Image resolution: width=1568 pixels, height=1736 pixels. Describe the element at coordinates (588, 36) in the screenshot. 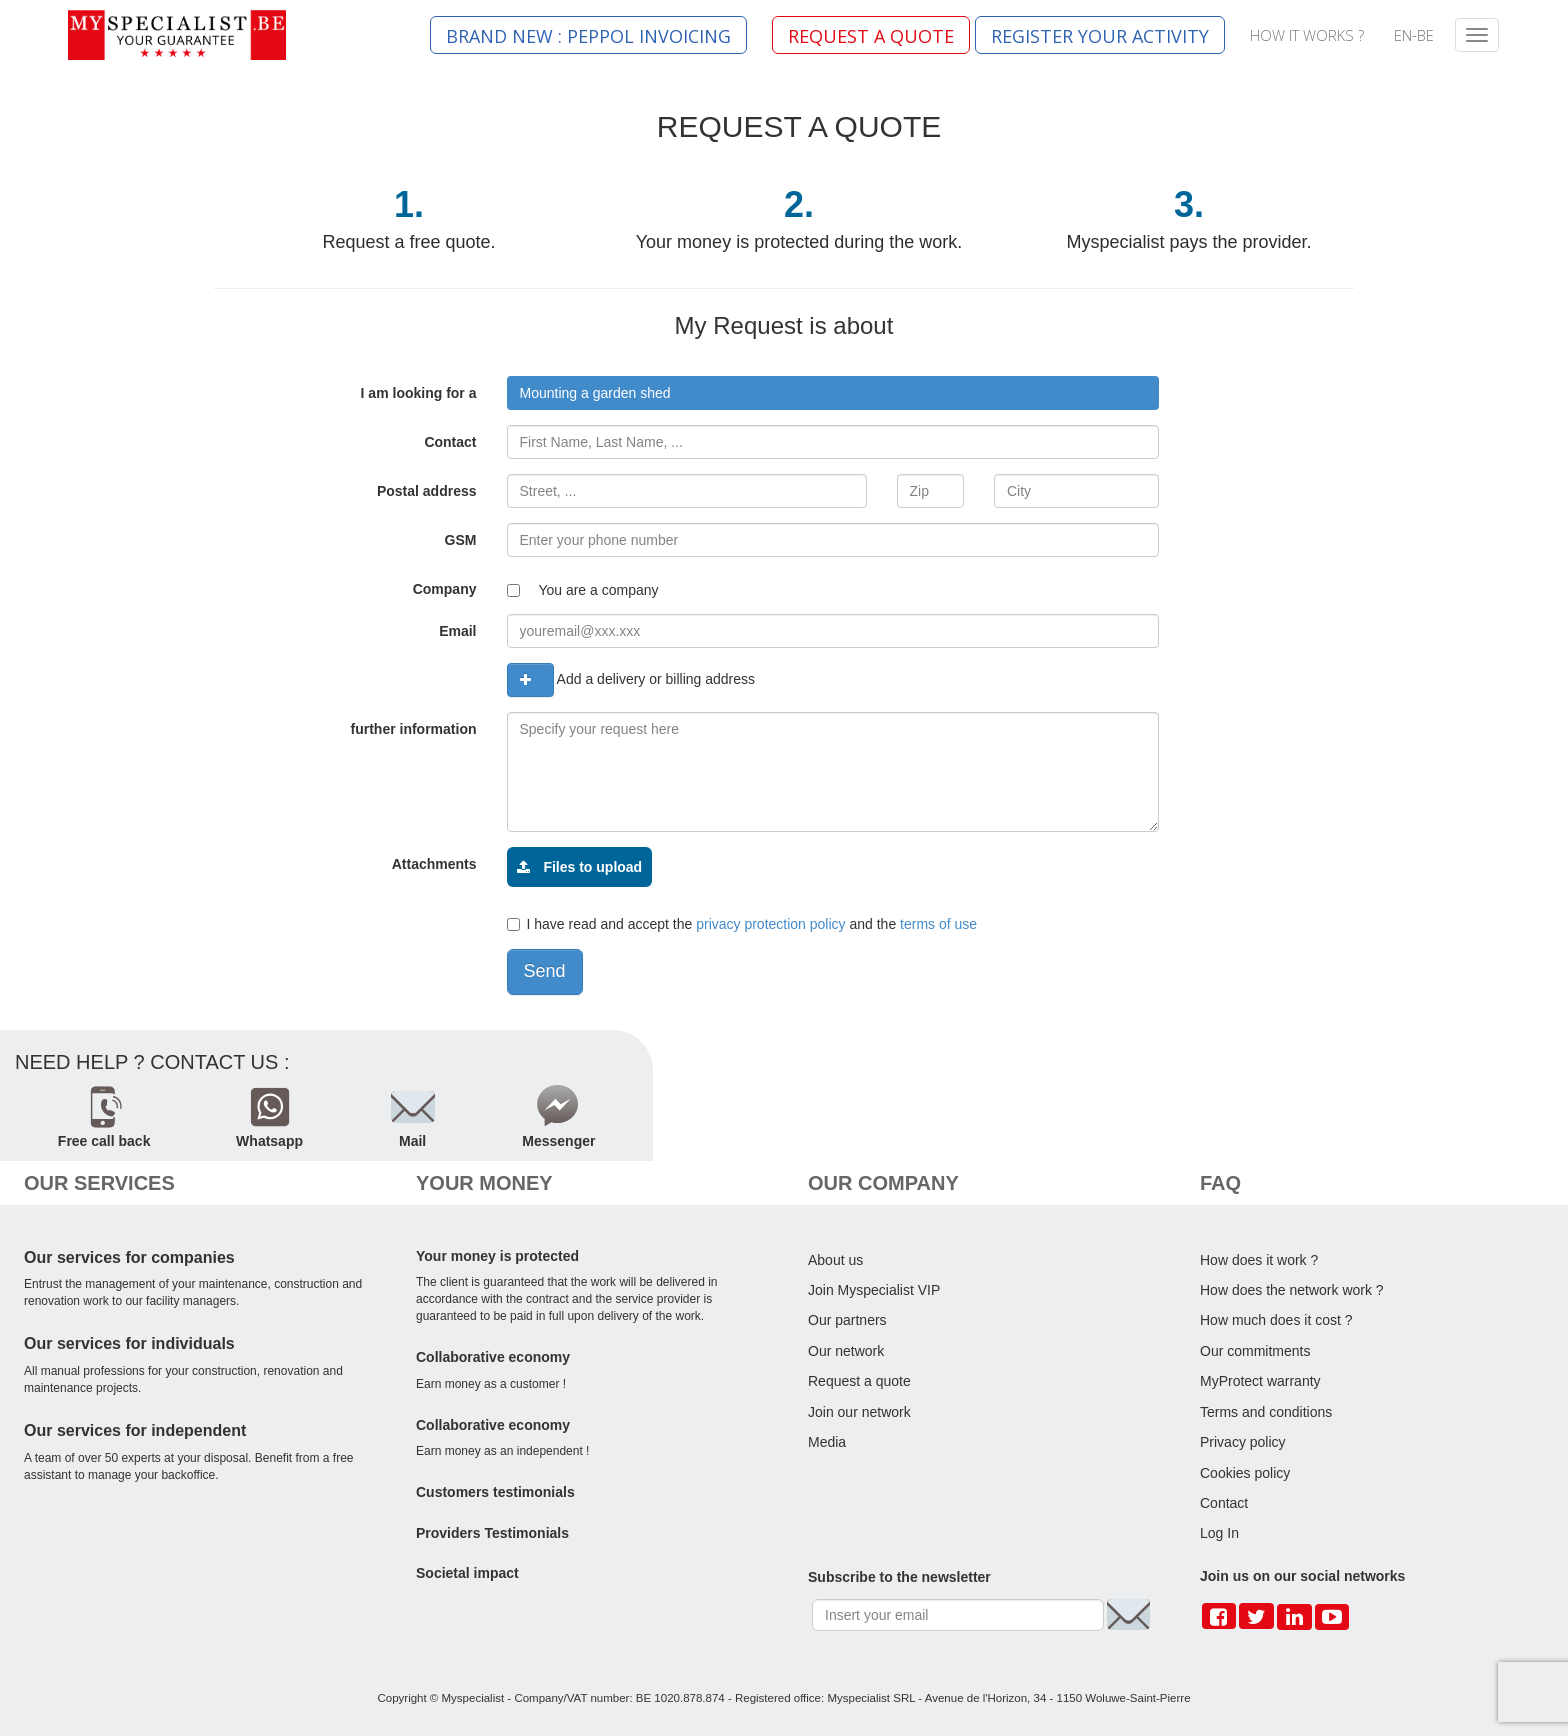

I see `BRAND NEW : PEPPOL INVOICING` at that location.